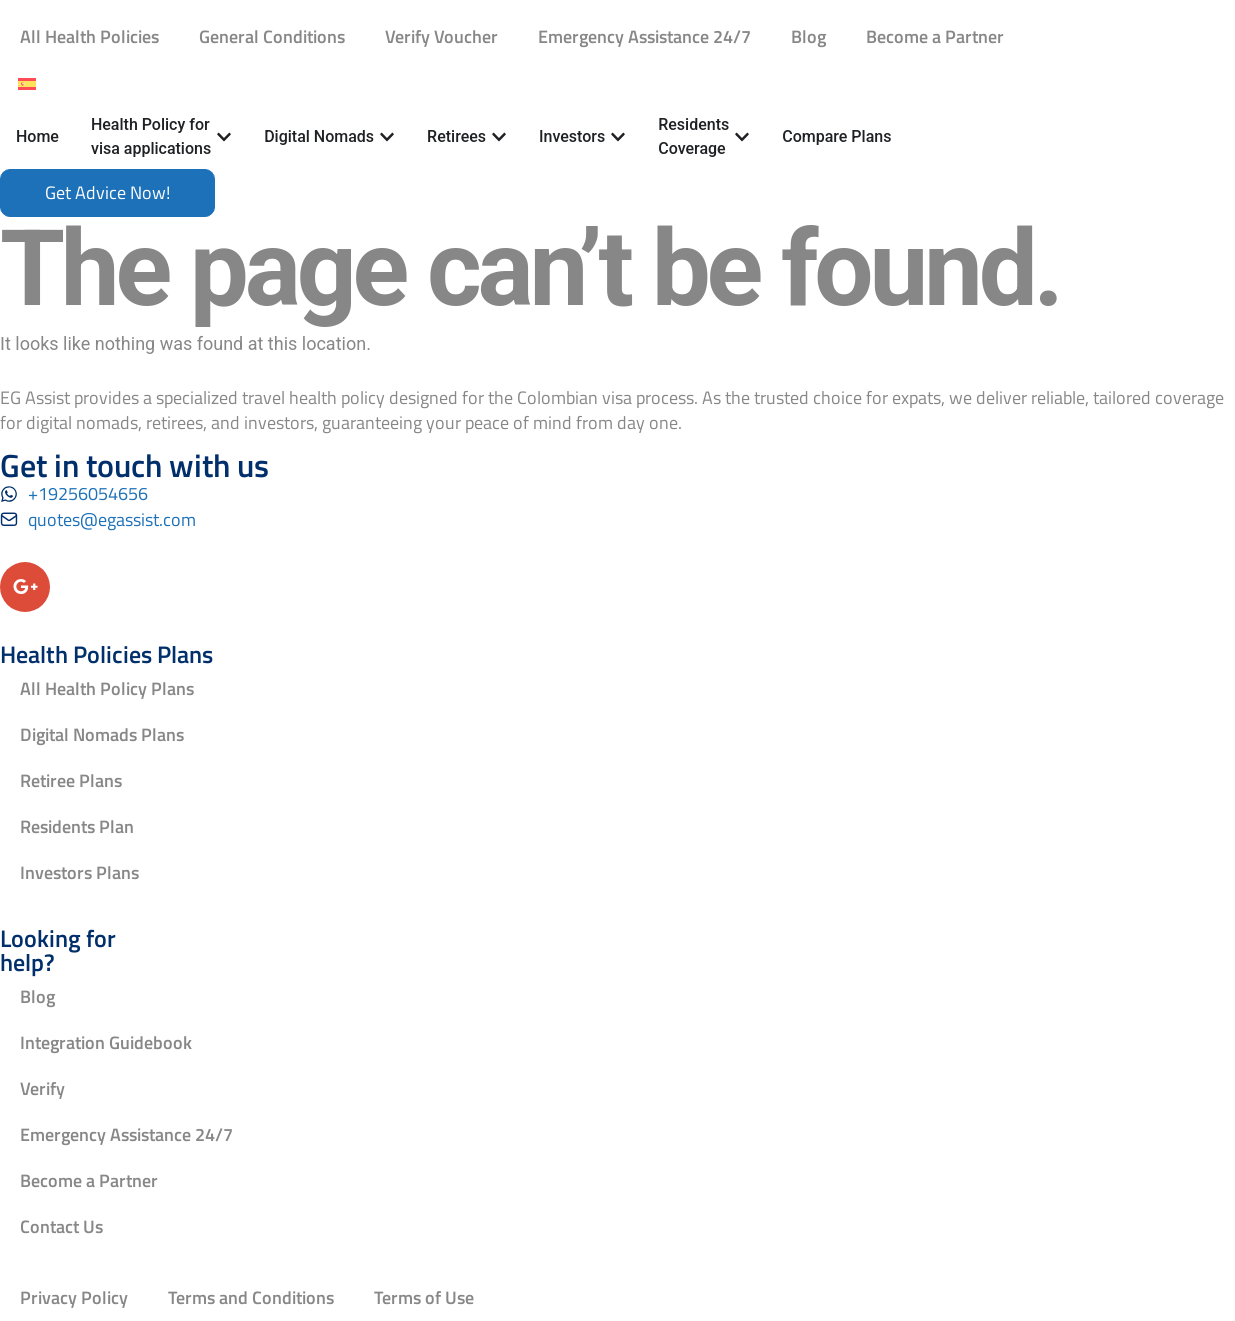  What do you see at coordinates (89, 36) in the screenshot?
I see `All Health Policies` at bounding box center [89, 36].